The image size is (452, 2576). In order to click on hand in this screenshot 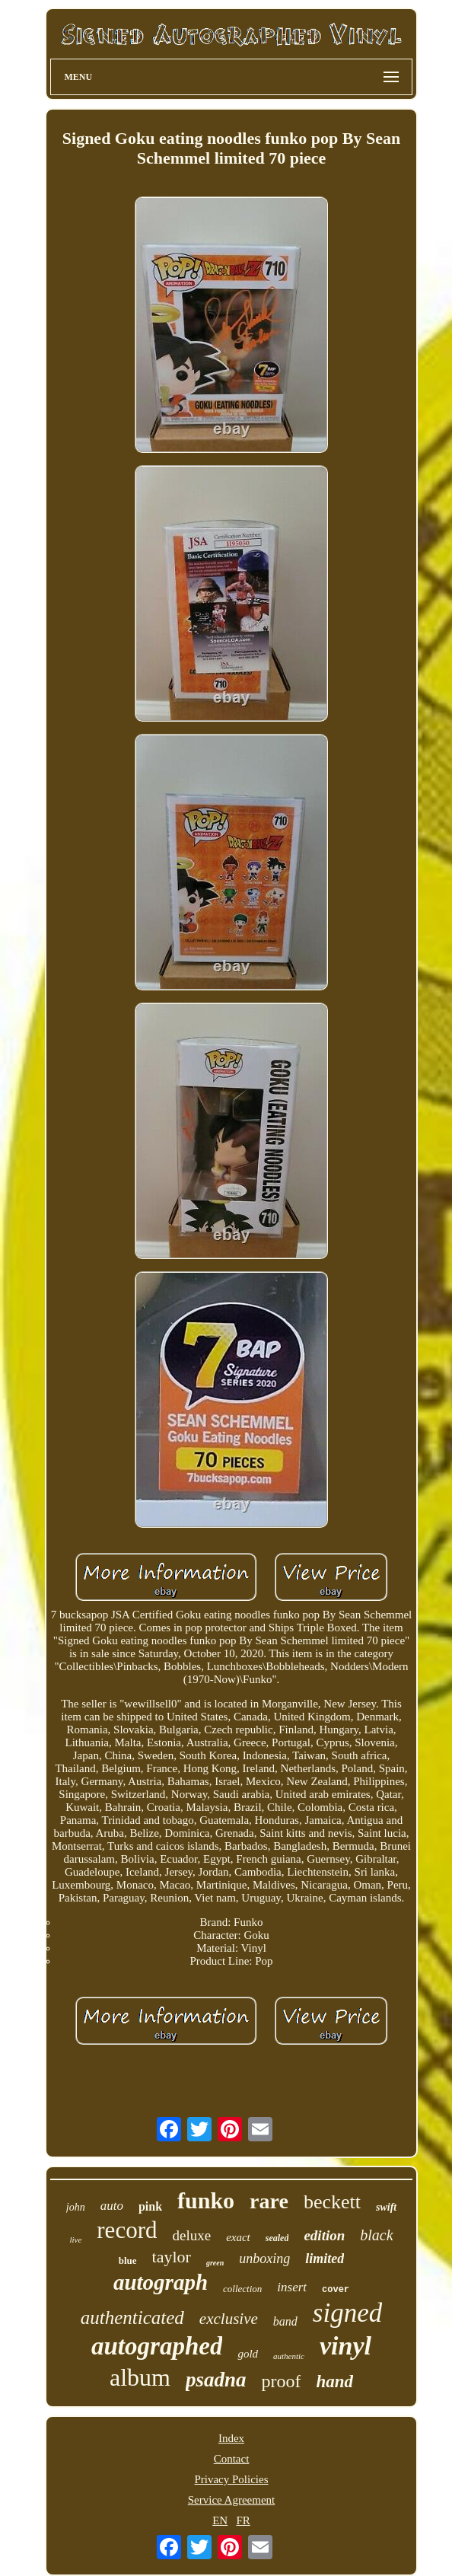, I will do `click(334, 2381)`.